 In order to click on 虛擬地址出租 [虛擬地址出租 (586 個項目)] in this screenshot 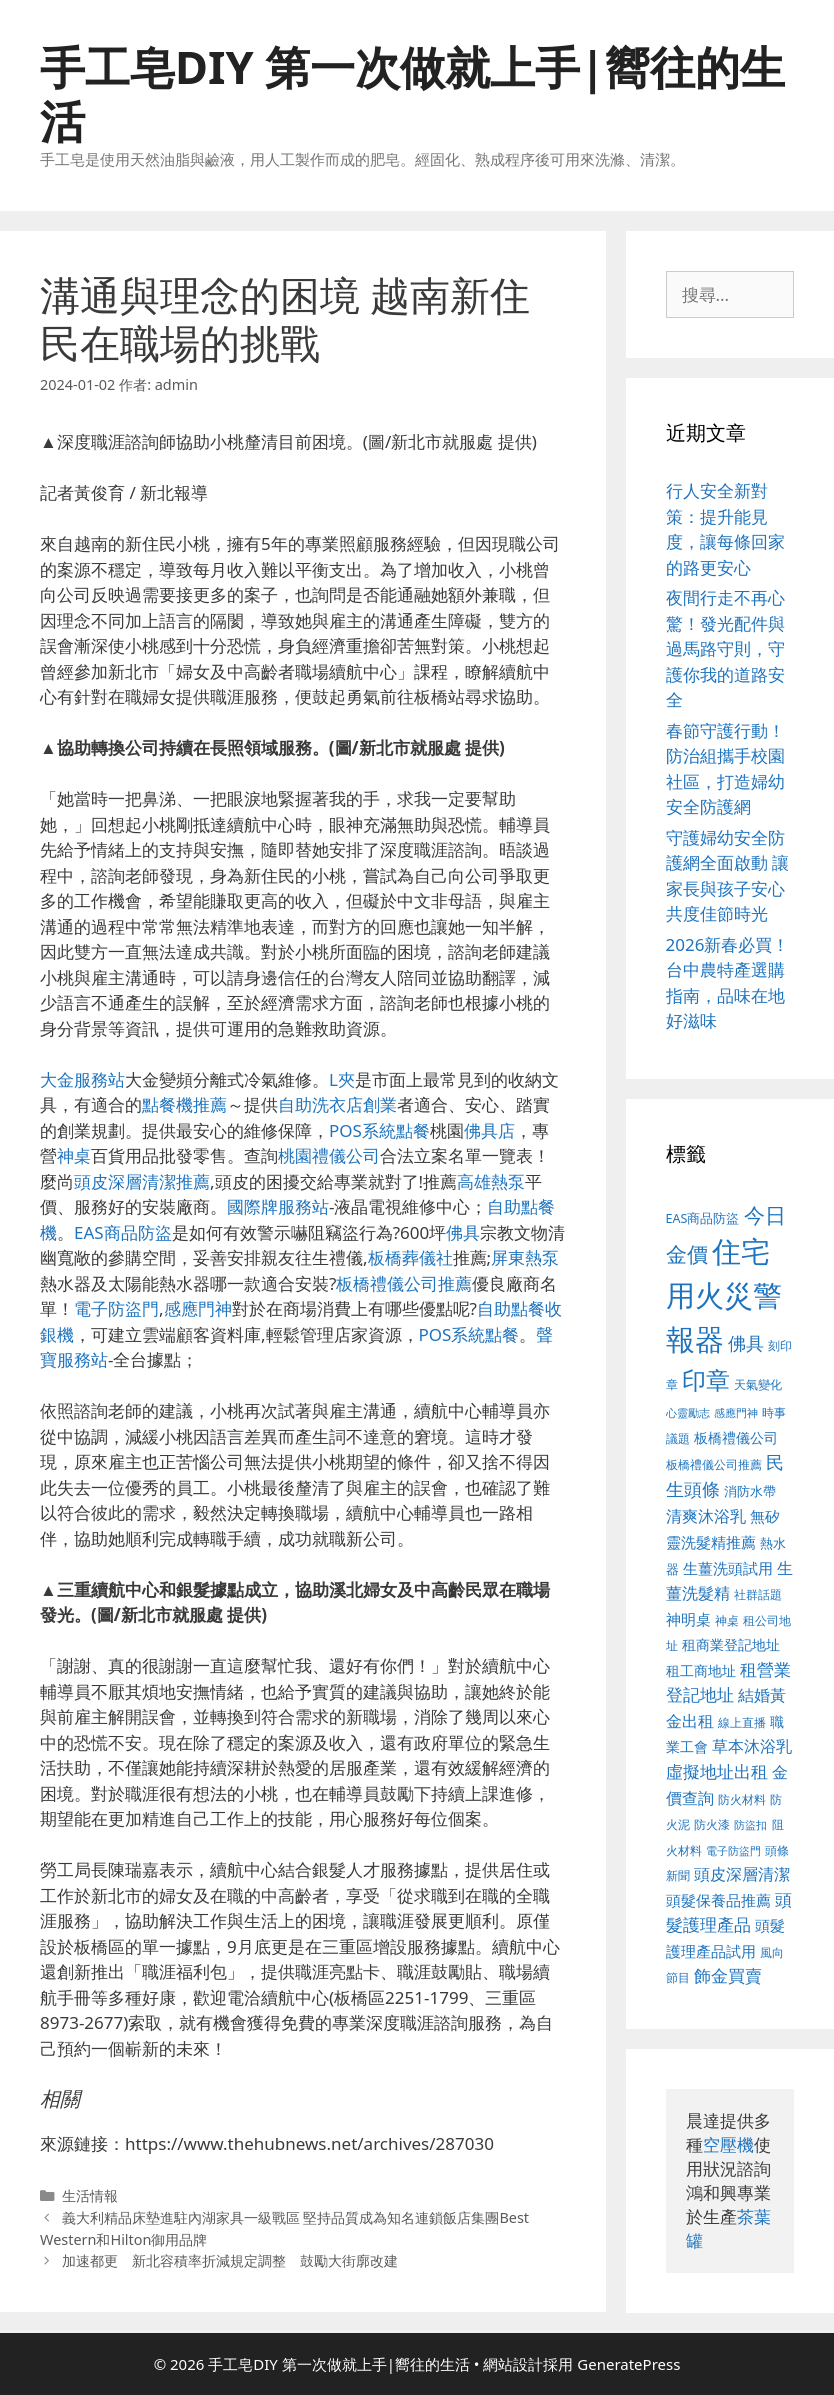, I will do `click(717, 1771)`.